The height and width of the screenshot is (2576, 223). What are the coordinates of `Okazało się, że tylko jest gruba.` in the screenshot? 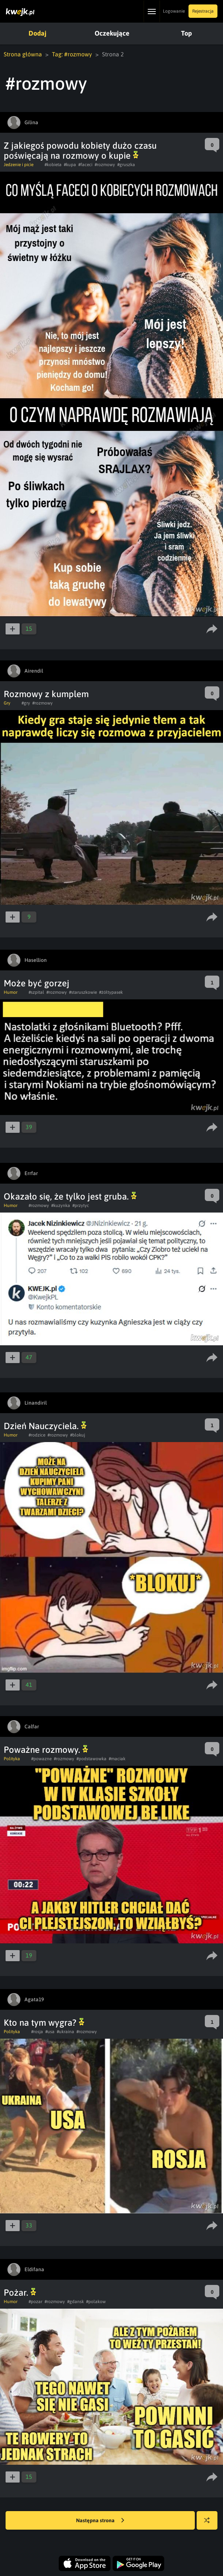 It's located at (70, 1196).